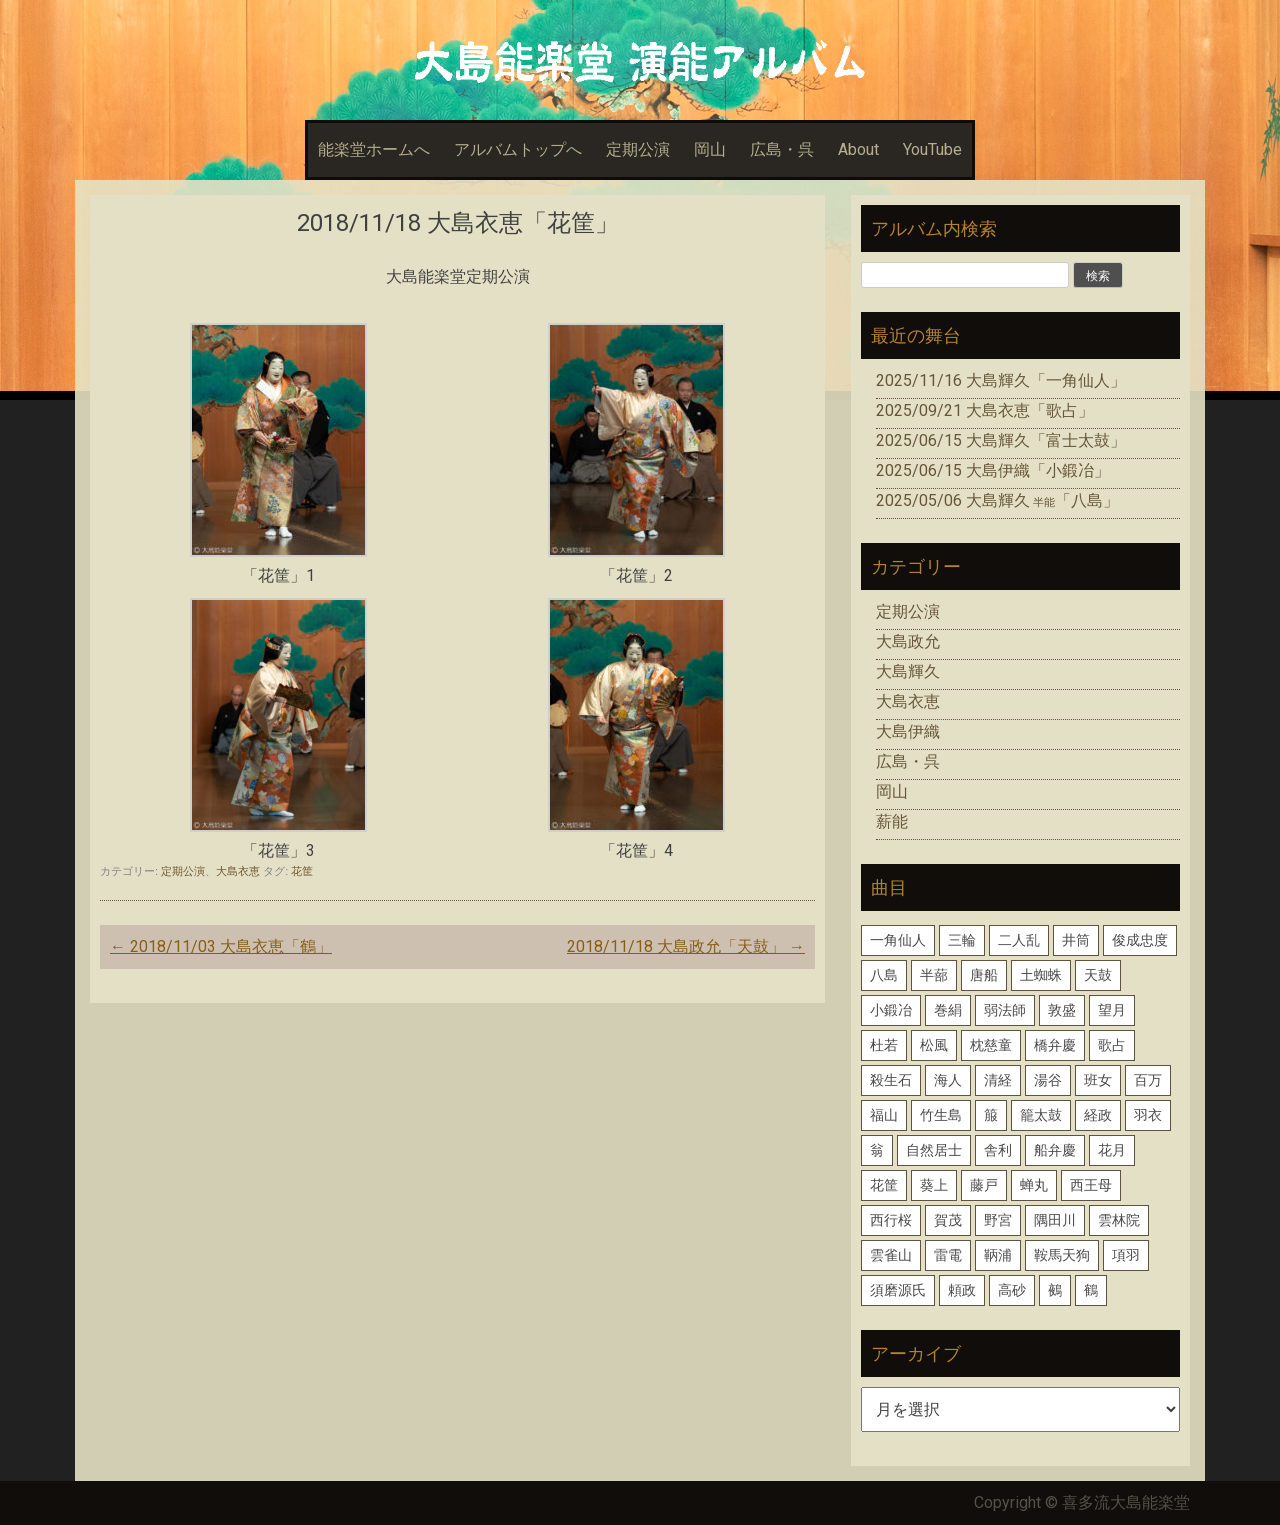 The height and width of the screenshot is (1525, 1280). What do you see at coordinates (1112, 1010) in the screenshot?
I see `望月 [望月 (1個の項目)]` at bounding box center [1112, 1010].